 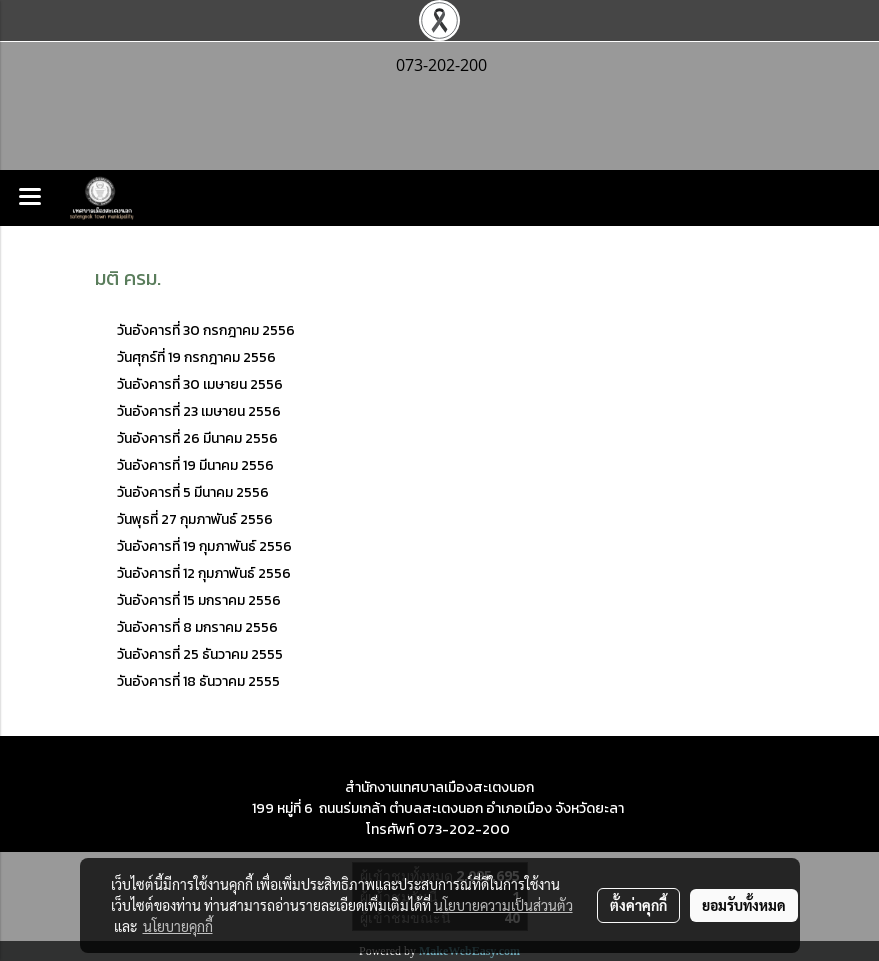 What do you see at coordinates (193, 492) in the screenshot?
I see `วันอังคารที่ 5 มีนาคม 2556` at bounding box center [193, 492].